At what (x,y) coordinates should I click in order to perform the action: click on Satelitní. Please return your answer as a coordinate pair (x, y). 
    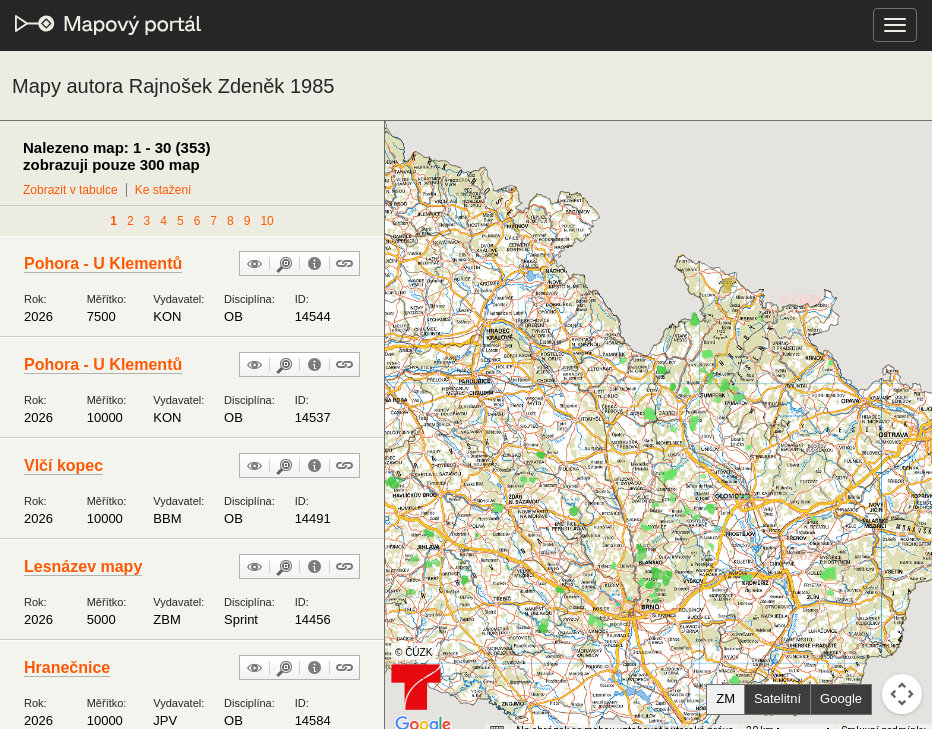
    Looking at the image, I should click on (777, 698).